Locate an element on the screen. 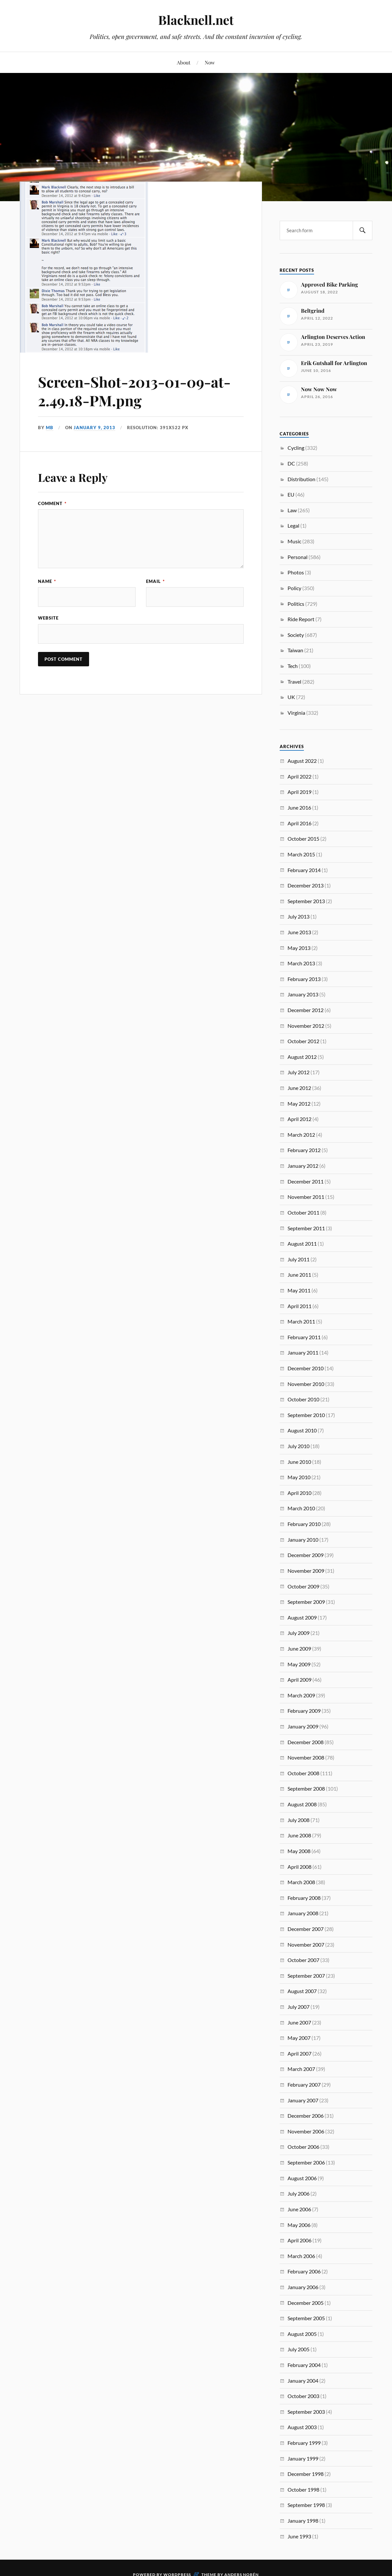  Cycling is located at coordinates (296, 448).